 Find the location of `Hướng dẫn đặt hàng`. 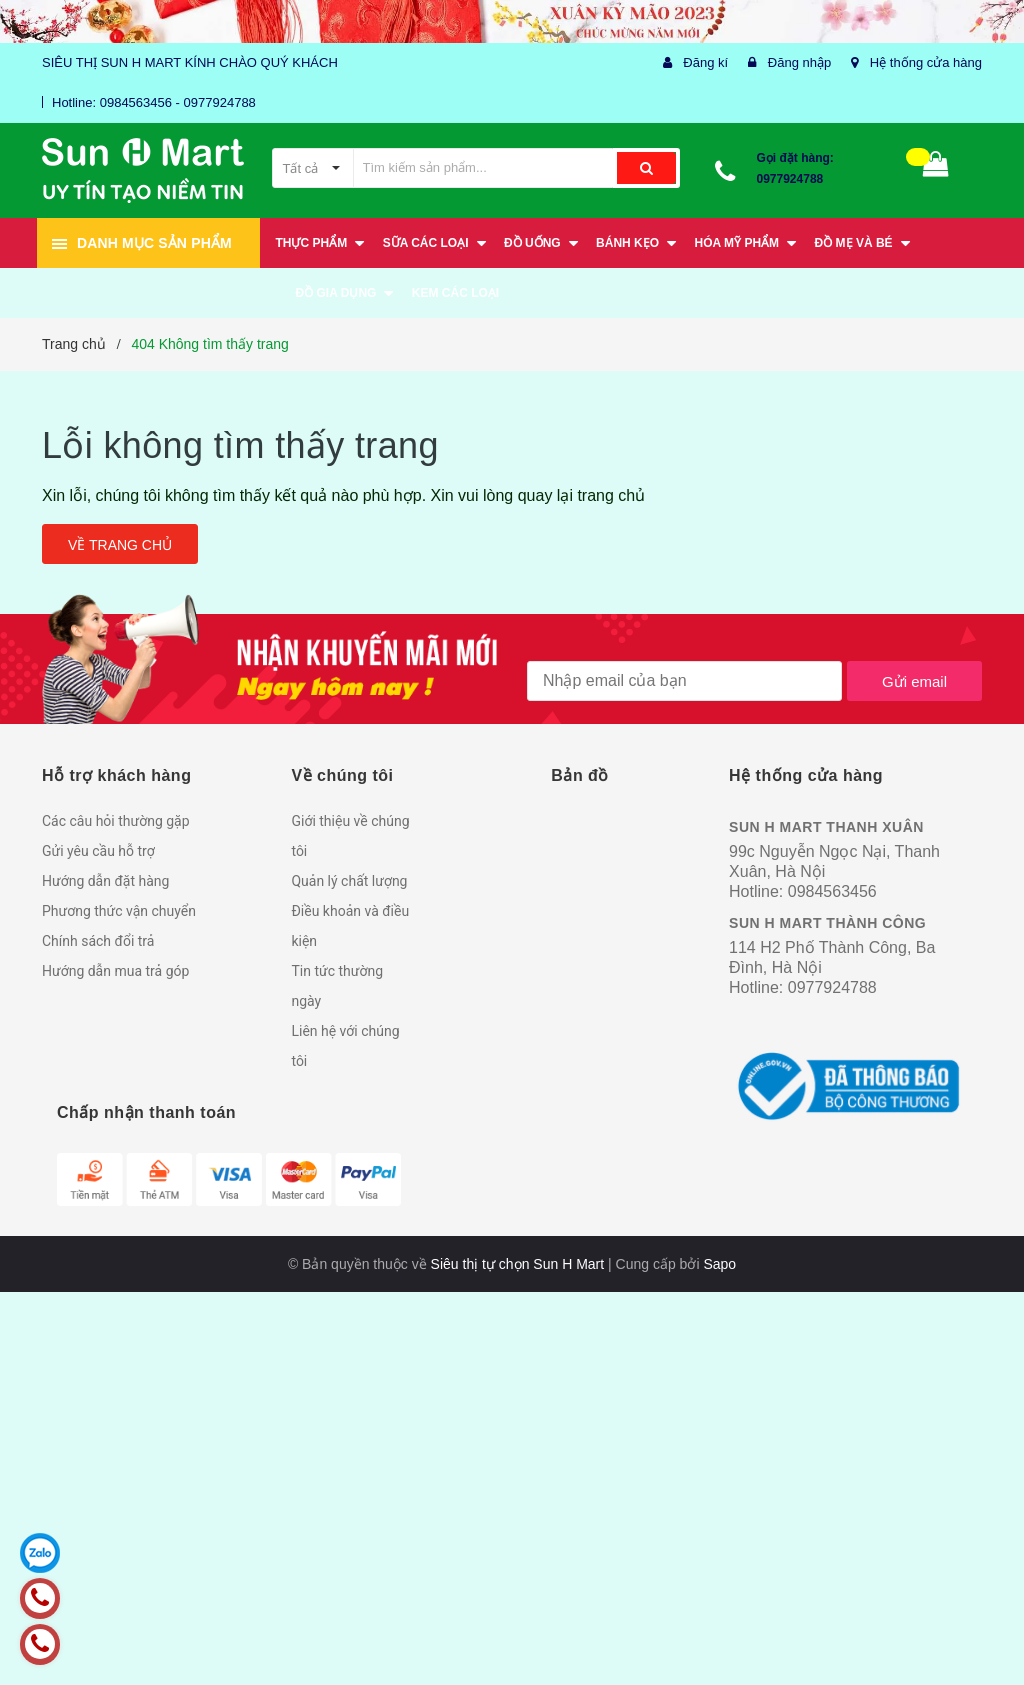

Hướng dẫn đặt hàng is located at coordinates (105, 881).